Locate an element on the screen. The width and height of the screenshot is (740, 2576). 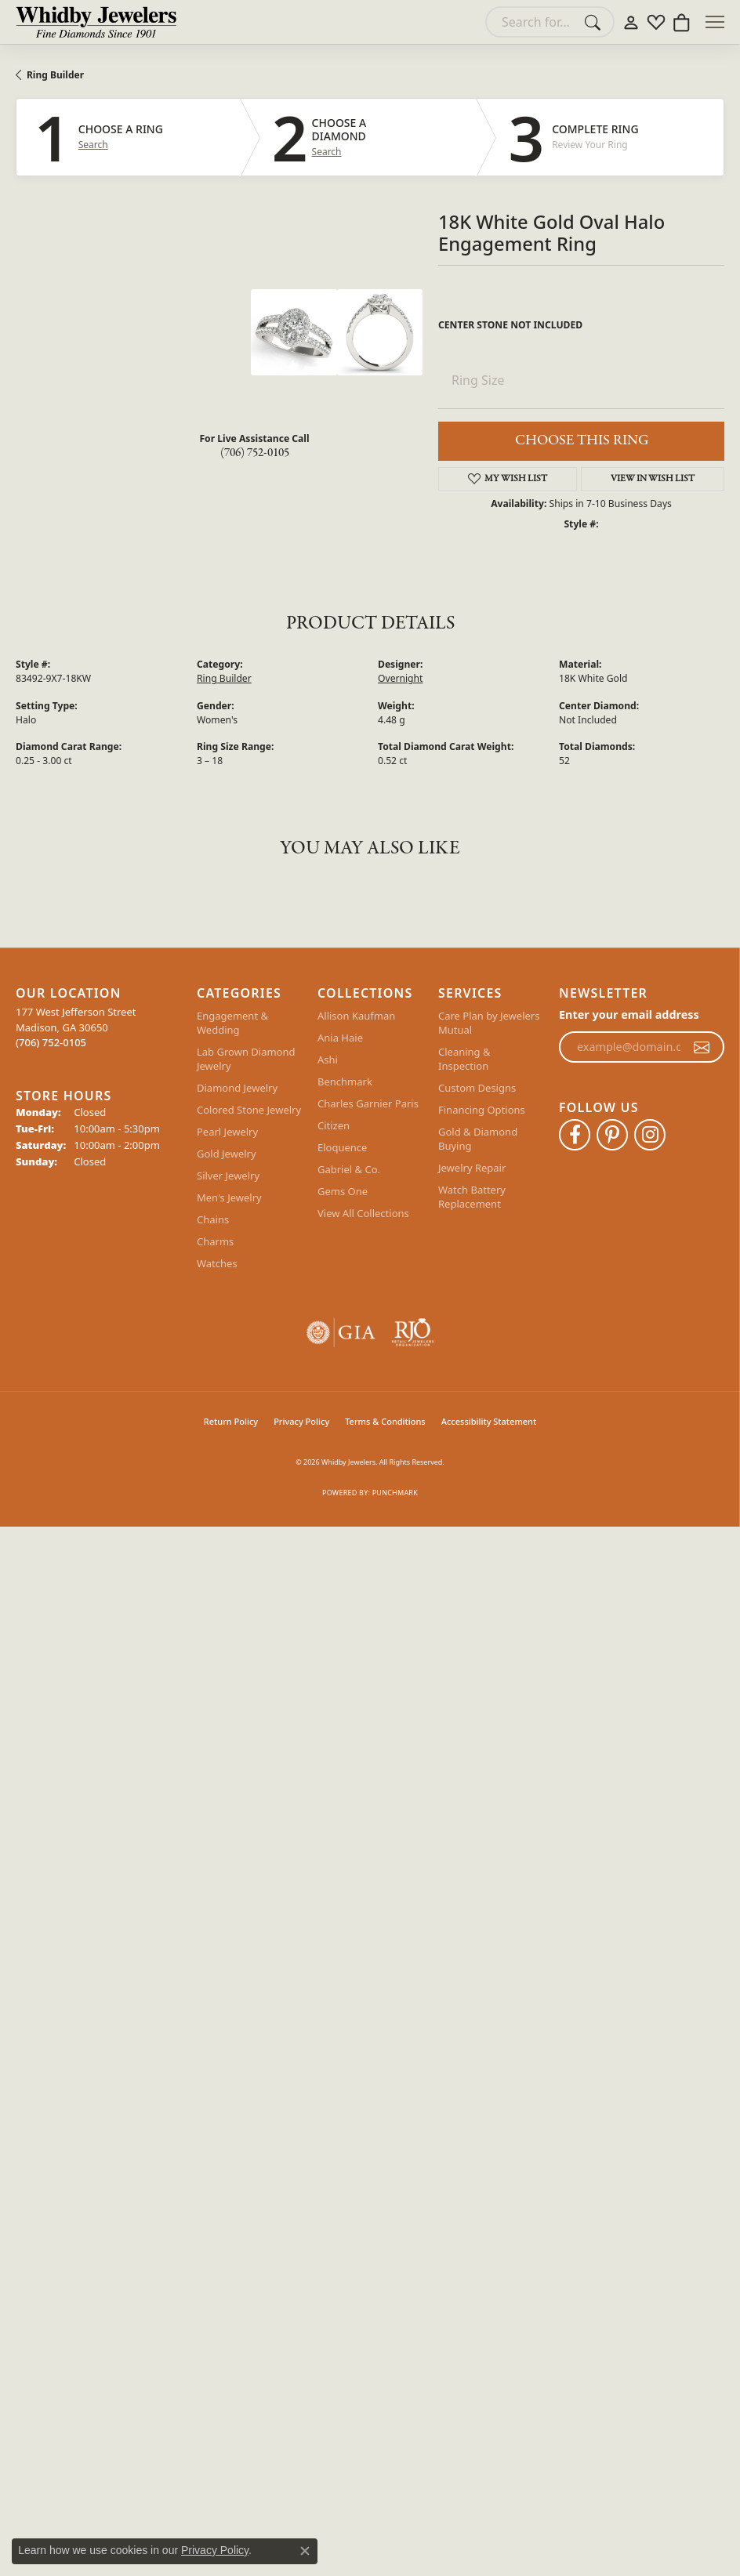
Benchmark is located at coordinates (344, 1081).